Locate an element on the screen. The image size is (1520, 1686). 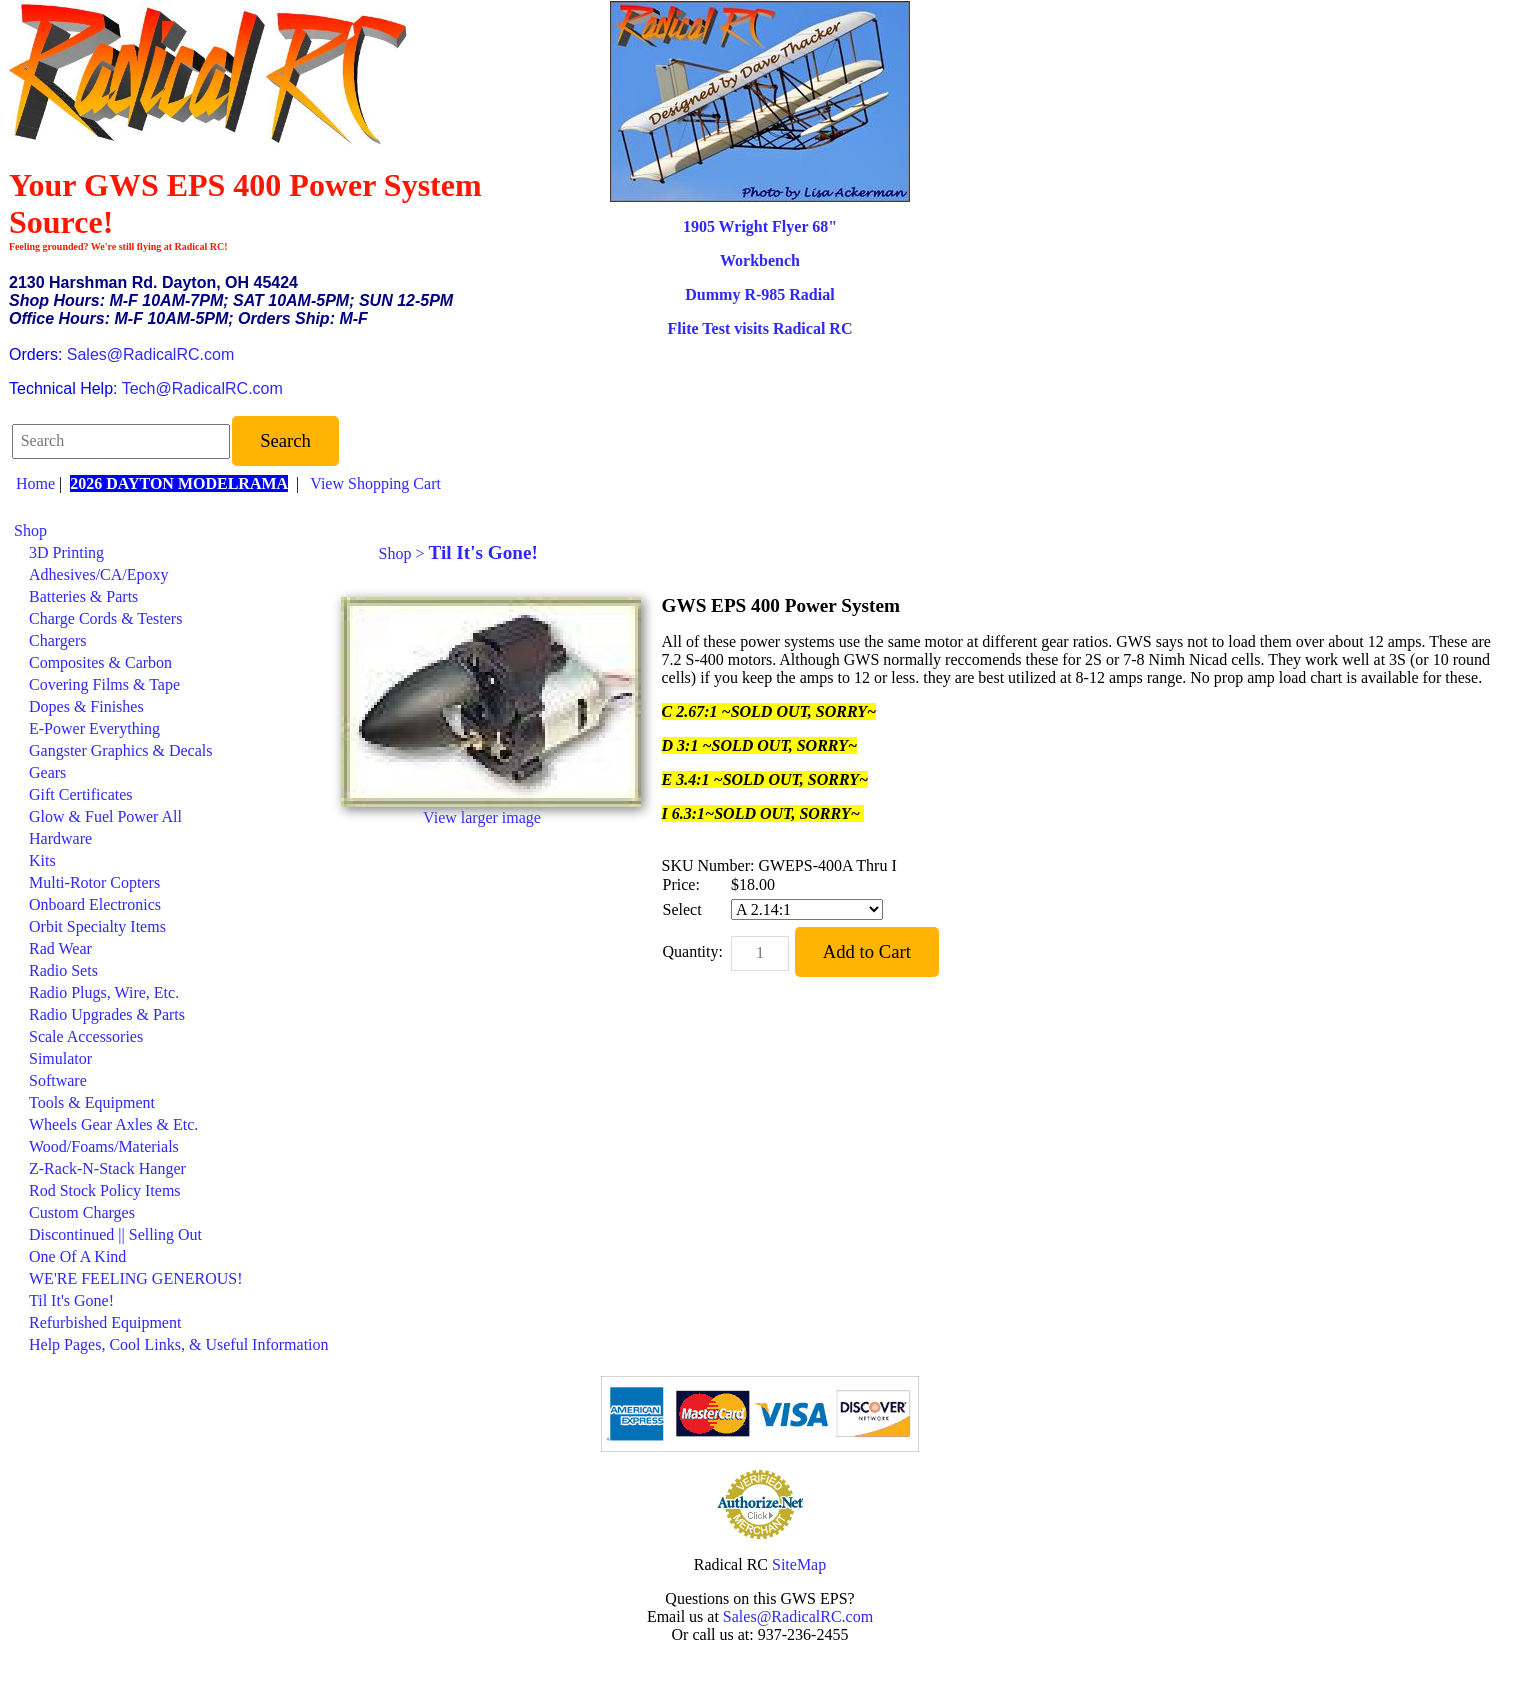
Adhesives/CA/Epoxy is located at coordinates (99, 574).